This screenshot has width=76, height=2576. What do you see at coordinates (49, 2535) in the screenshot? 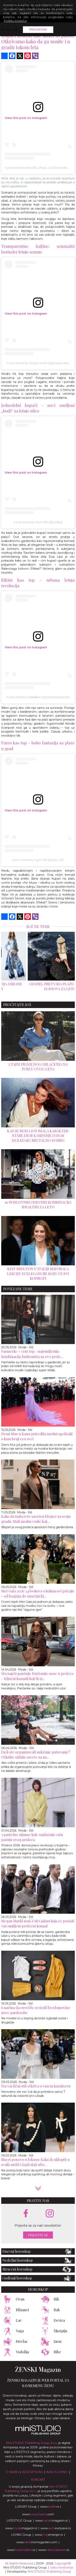
I see `www.enterijer.rs` at bounding box center [49, 2535].